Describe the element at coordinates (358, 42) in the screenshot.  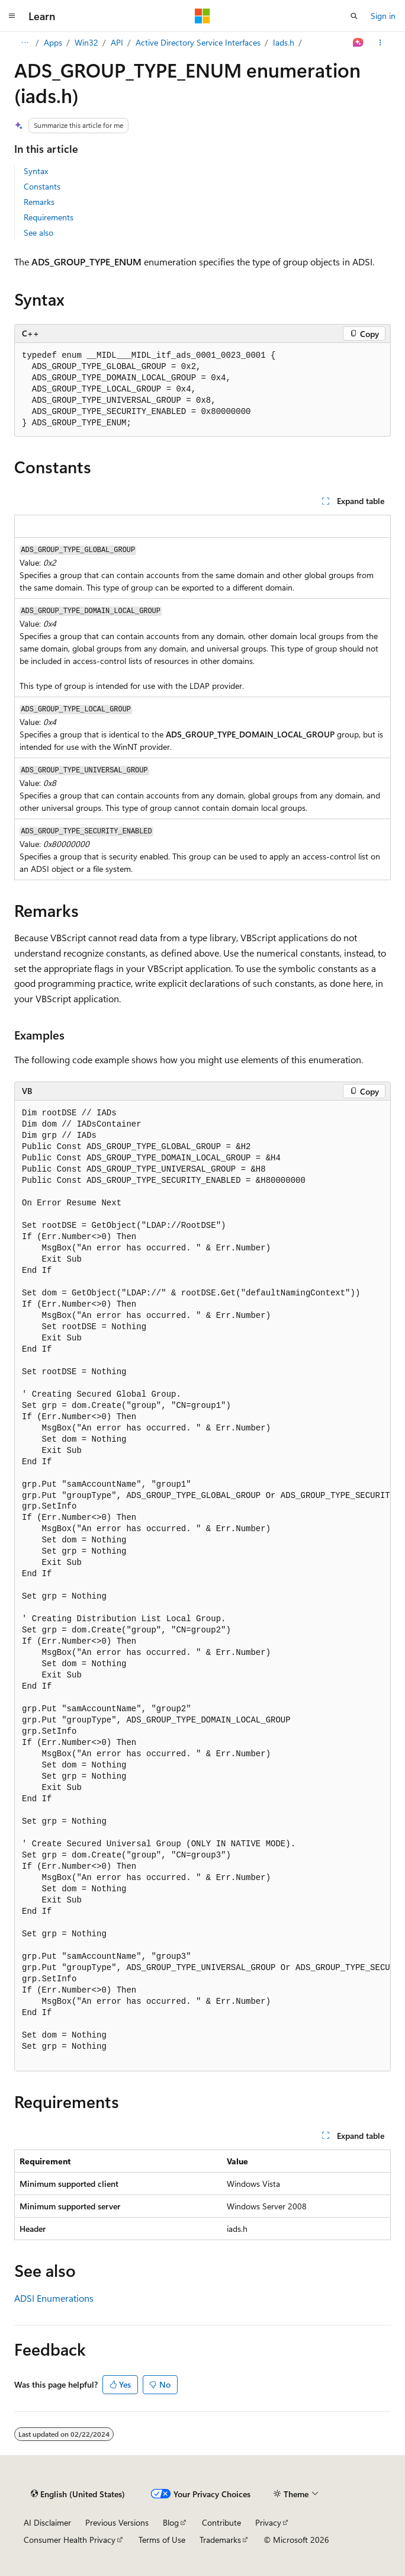
I see `[Ask Learn]` at that location.